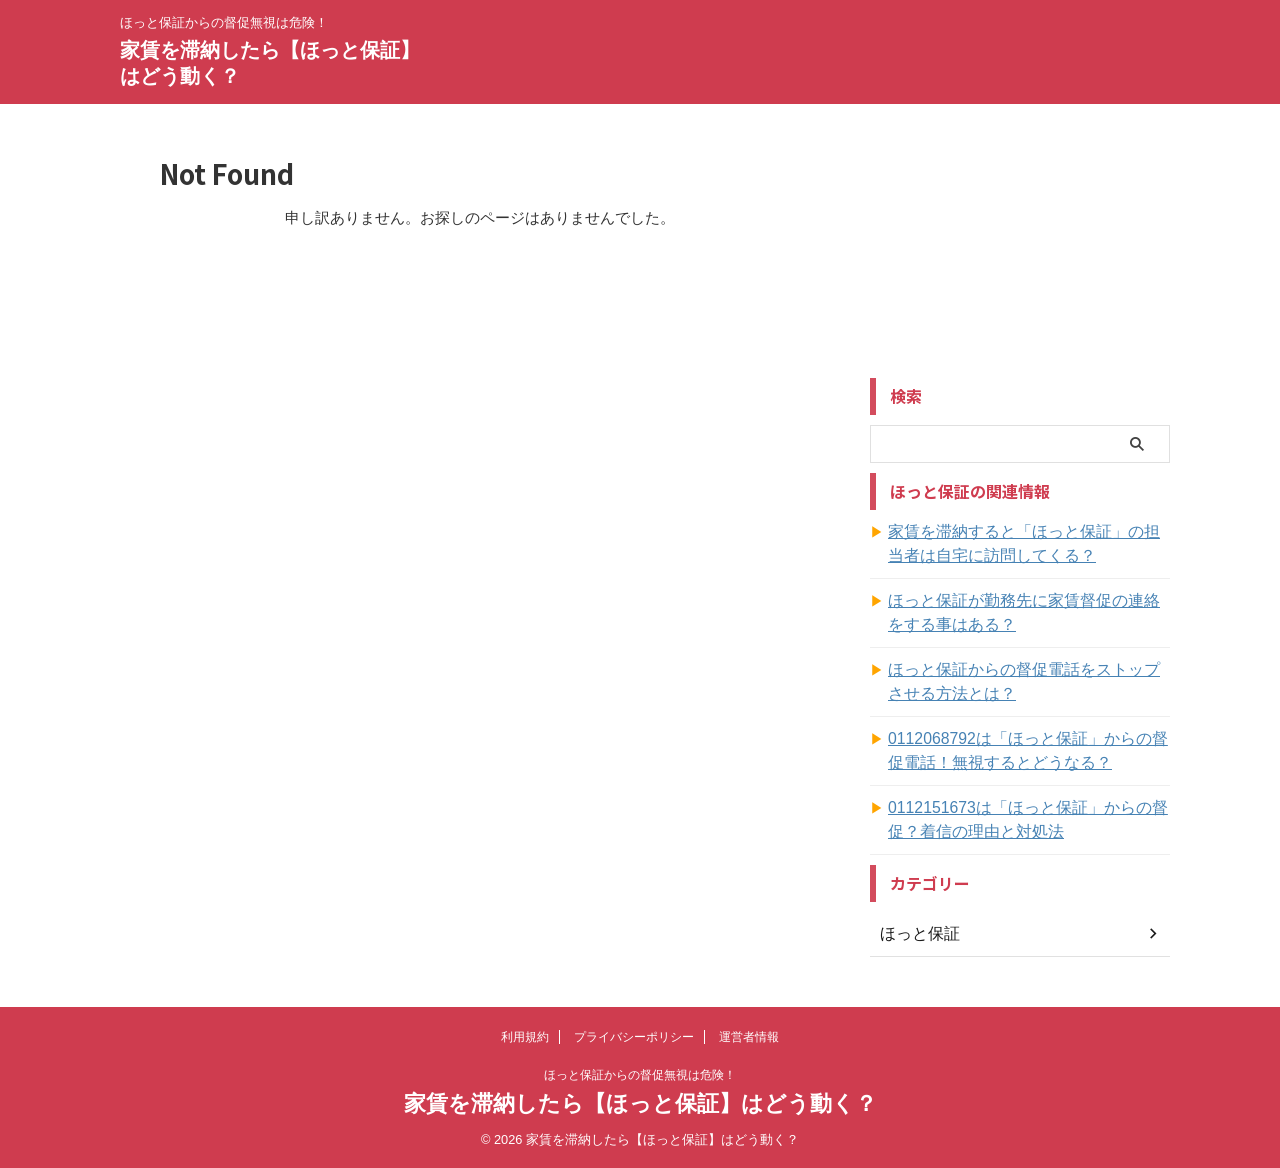 Image resolution: width=1280 pixels, height=1168 pixels. What do you see at coordinates (1025, 820) in the screenshot?
I see `0112151673は「ほっと保証」からの督促？着信の理由と対処法` at bounding box center [1025, 820].